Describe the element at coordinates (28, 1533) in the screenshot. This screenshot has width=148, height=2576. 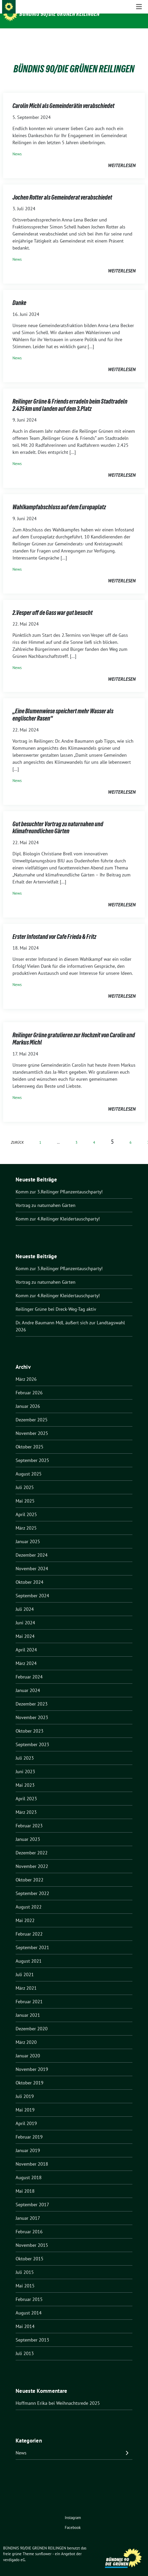
I see `Januar 2025` at that location.